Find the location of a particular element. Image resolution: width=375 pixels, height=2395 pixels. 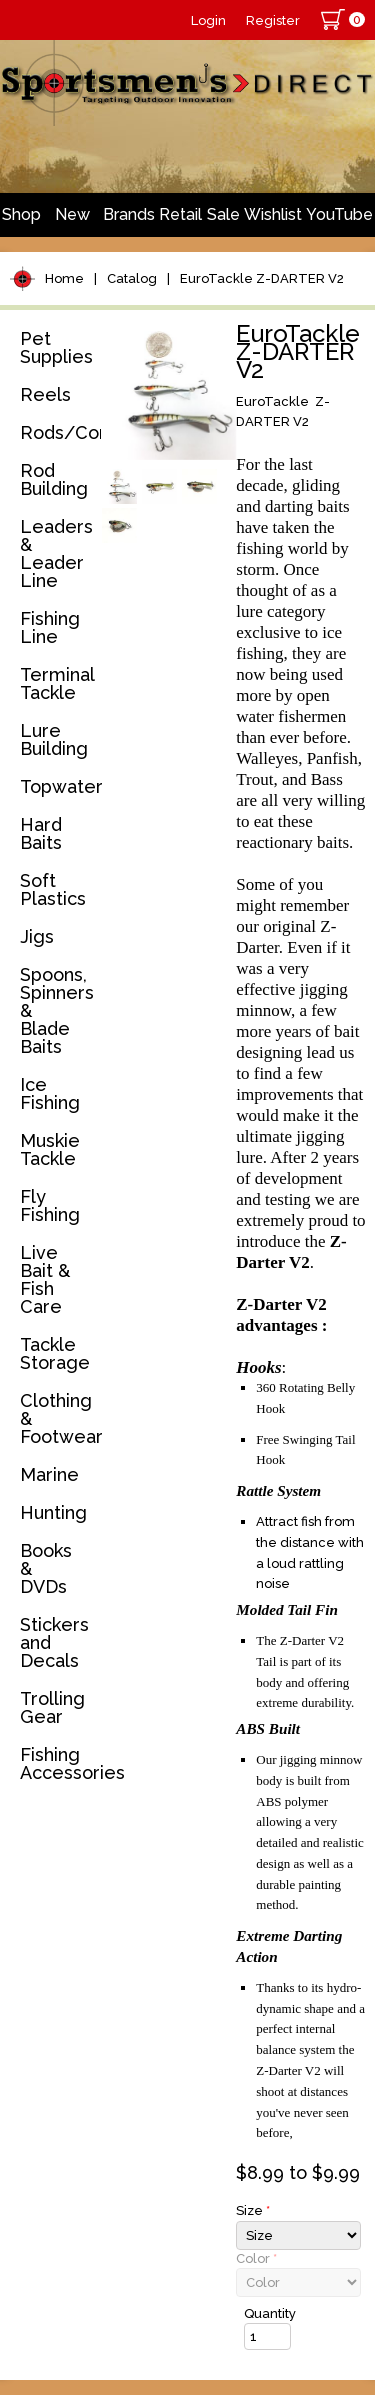

Catalog is located at coordinates (132, 278).